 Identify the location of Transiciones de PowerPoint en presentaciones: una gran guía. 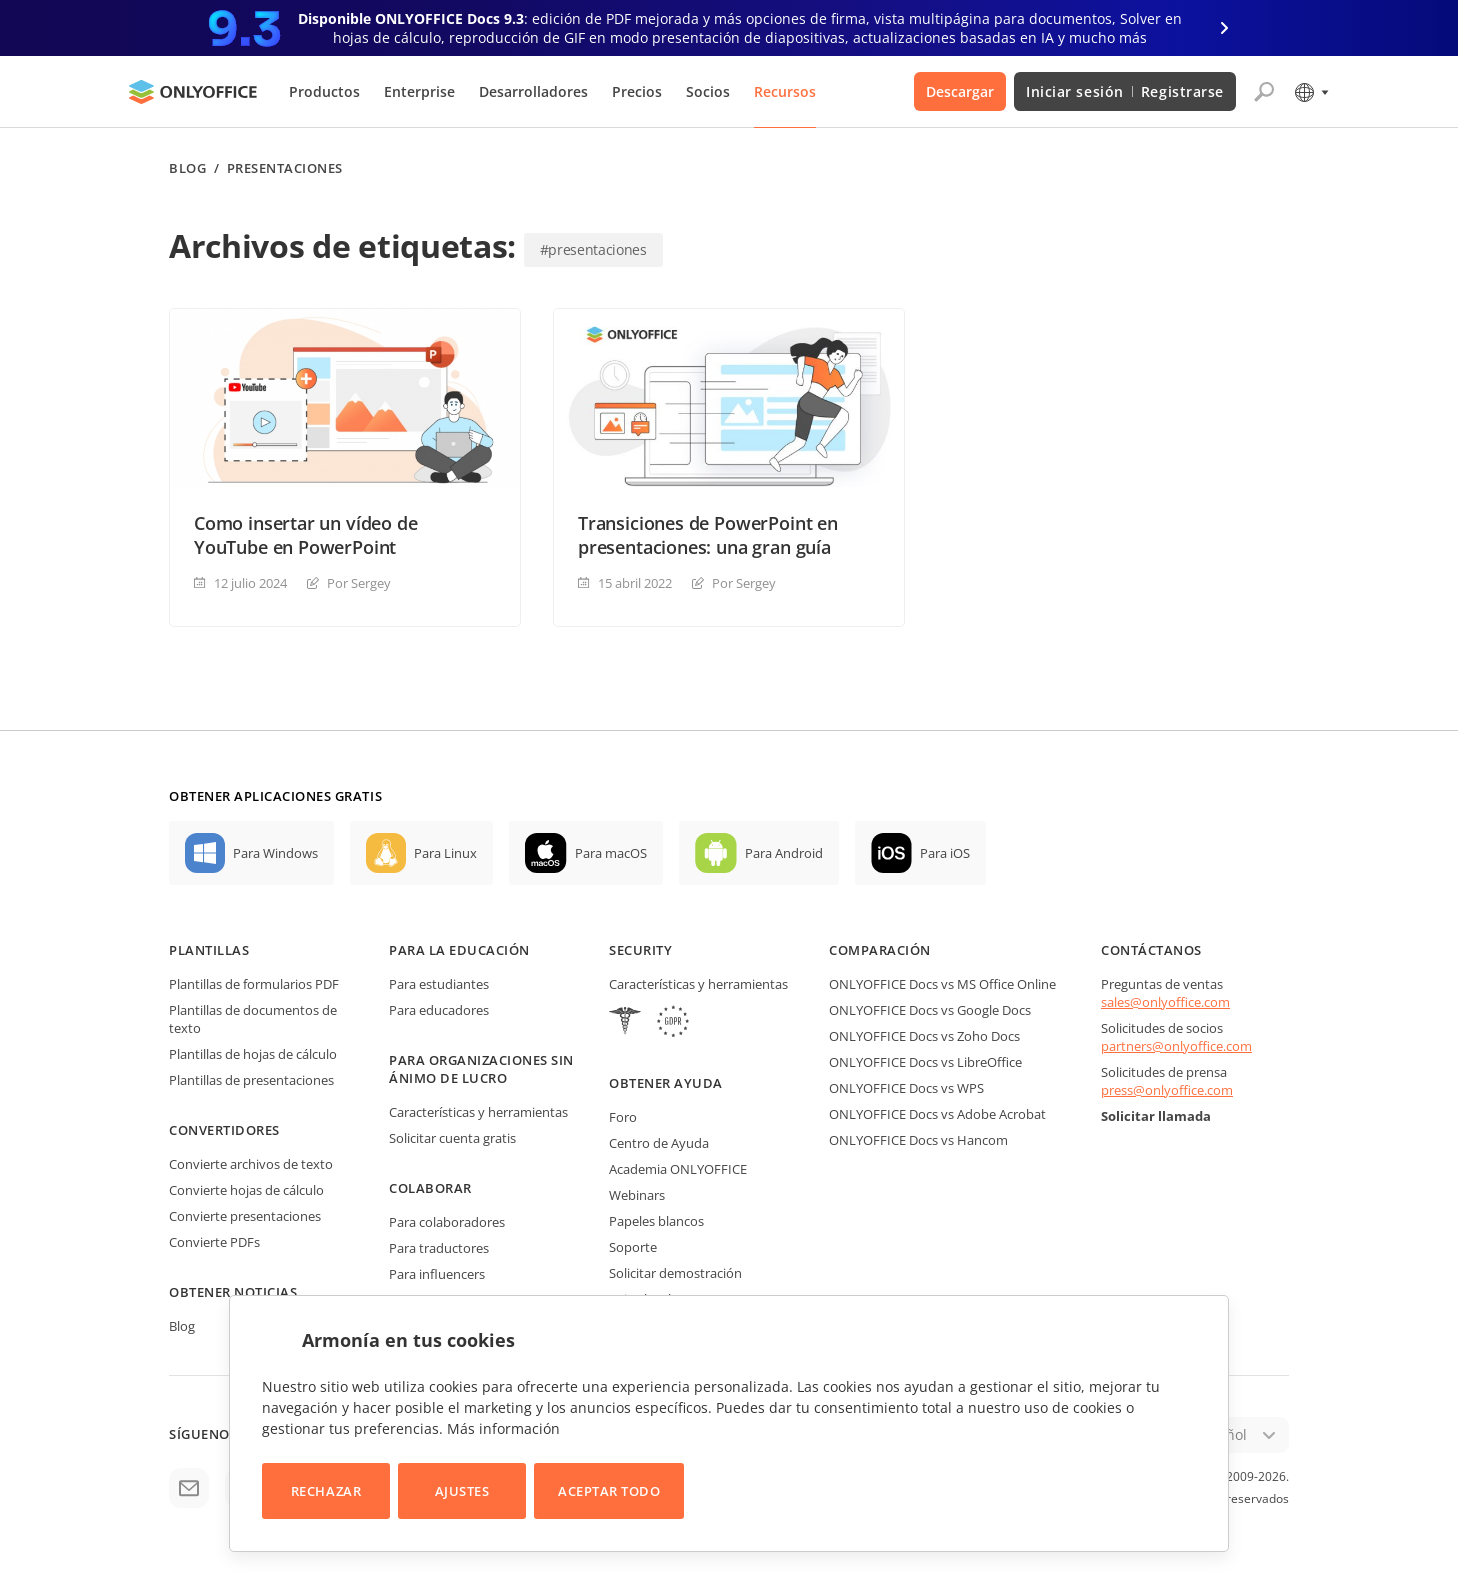
(708, 535).